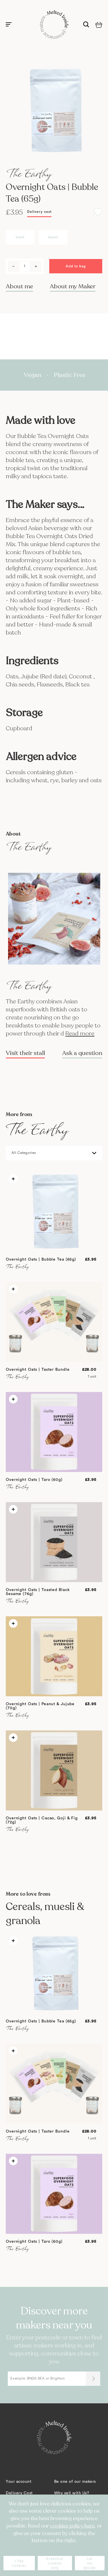 This screenshot has width=108, height=2576. What do you see at coordinates (79, 1033) in the screenshot?
I see `Read more` at bounding box center [79, 1033].